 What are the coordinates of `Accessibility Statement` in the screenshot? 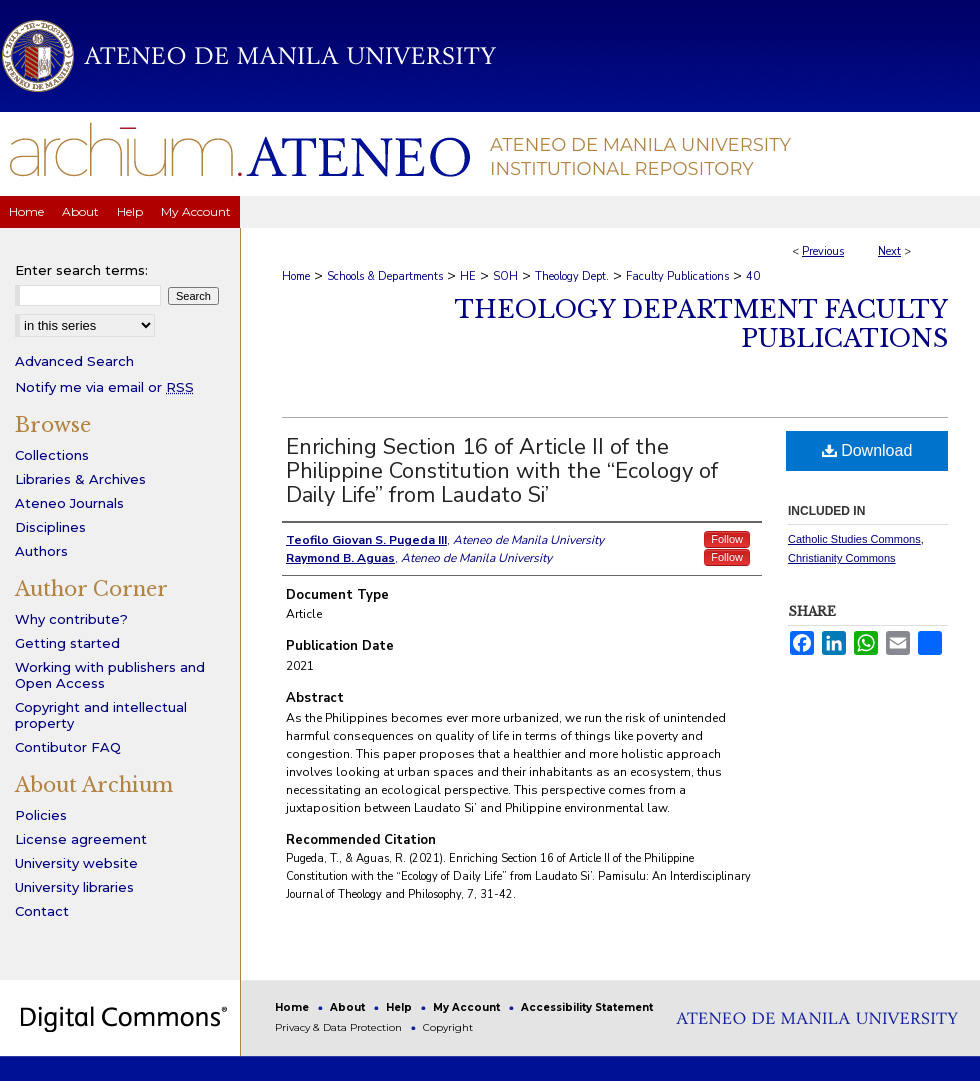 It's located at (587, 1007).